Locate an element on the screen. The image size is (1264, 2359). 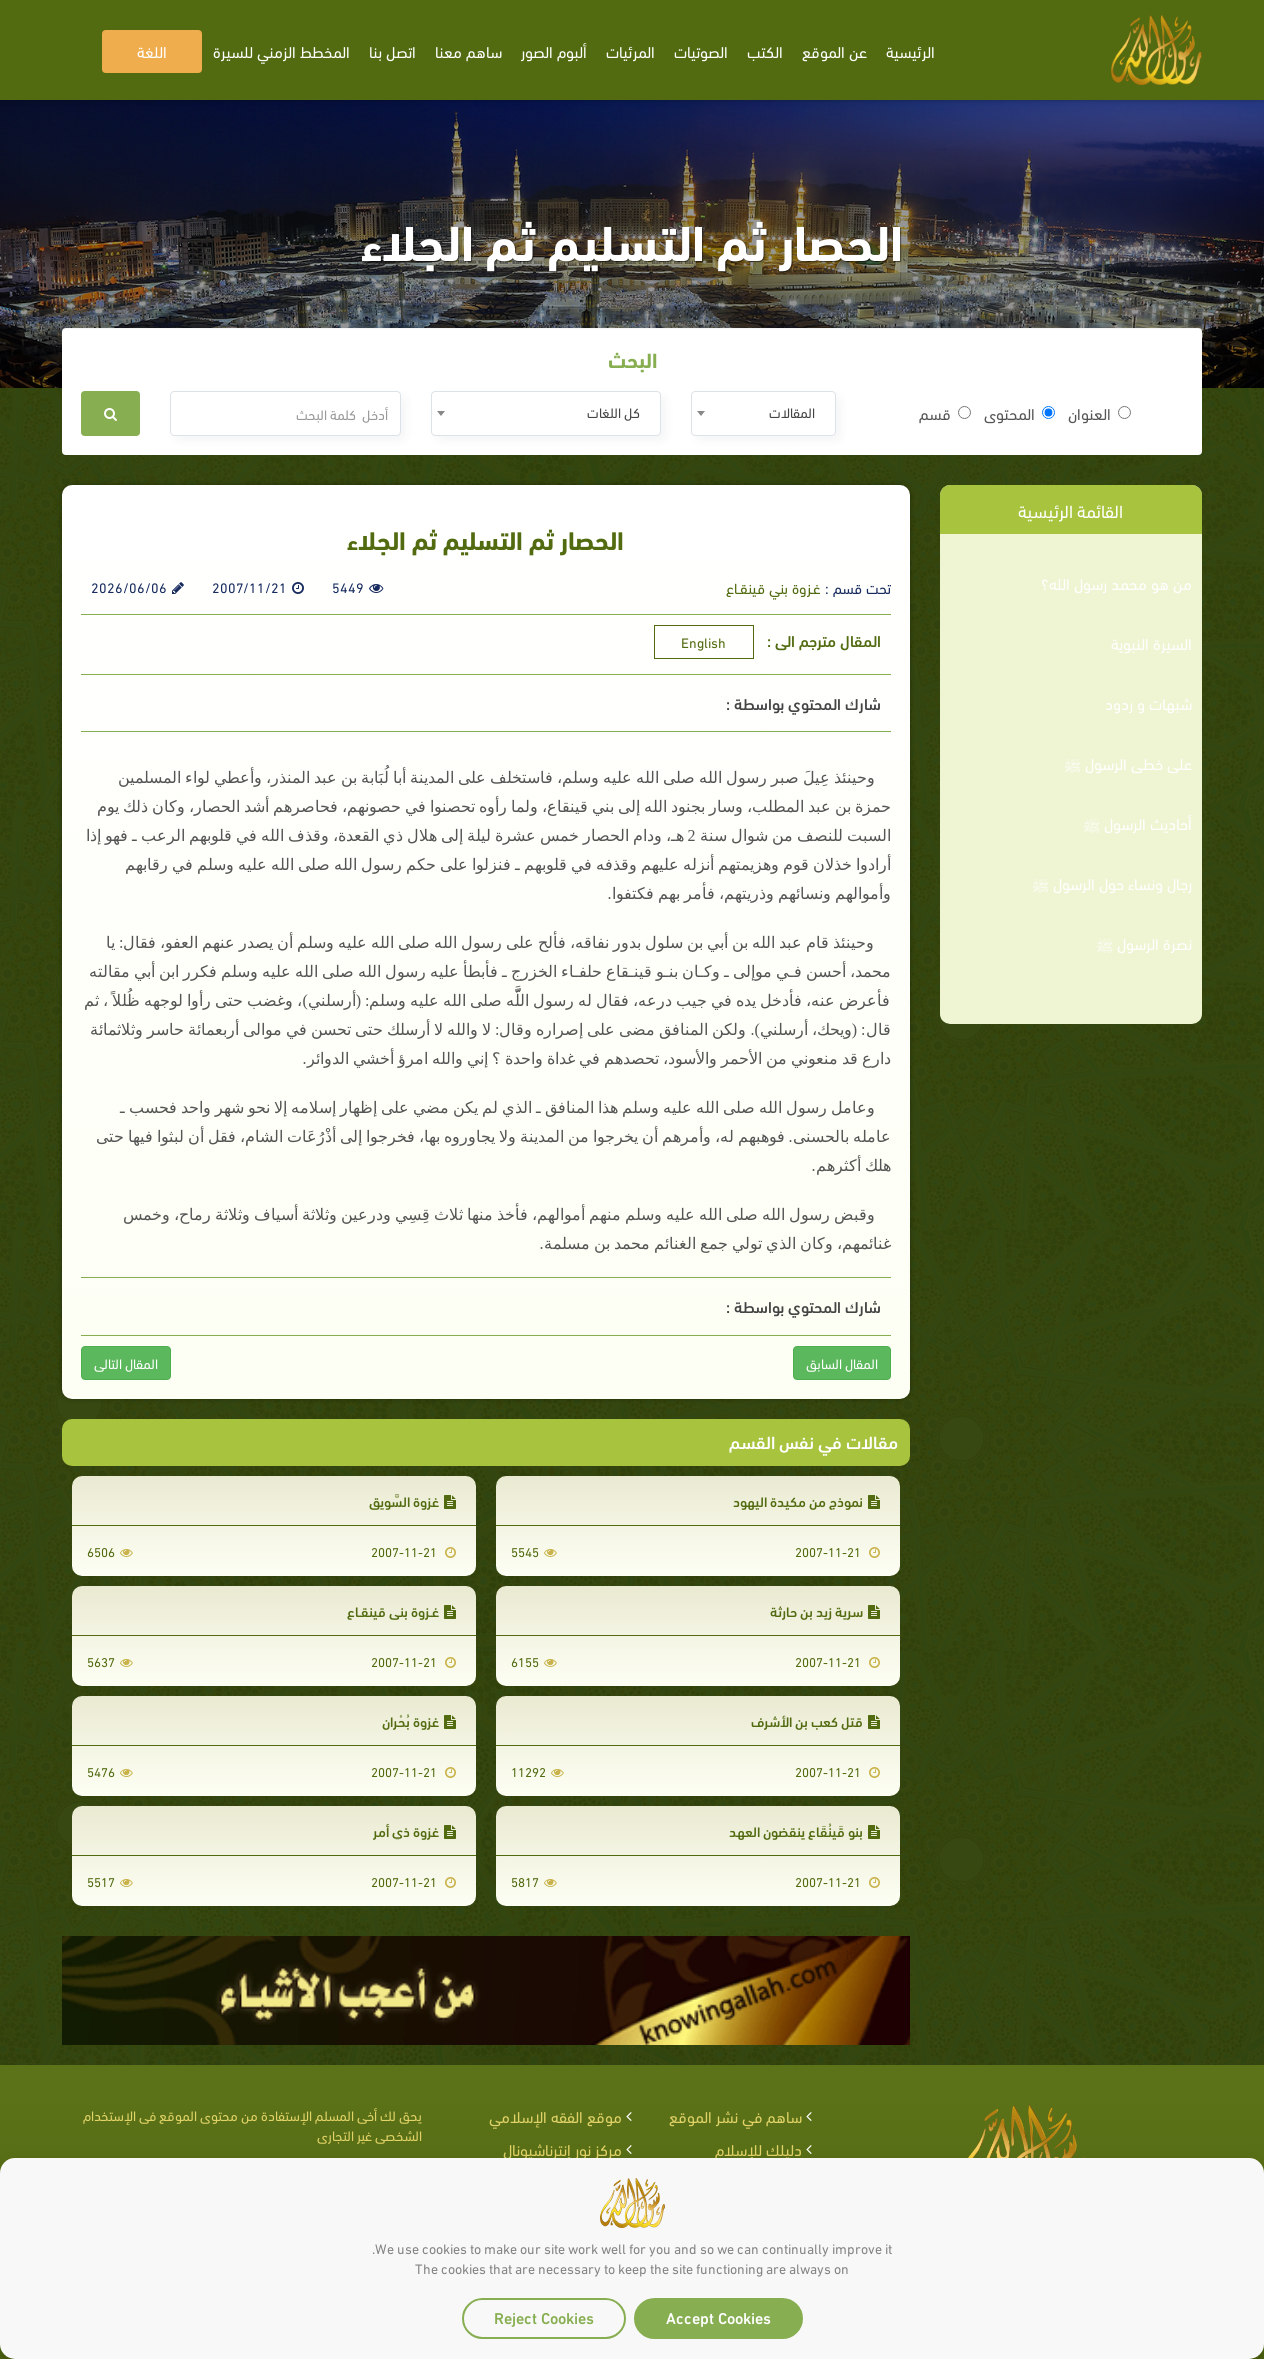
غزوة بُحْران is located at coordinates (419, 1720).